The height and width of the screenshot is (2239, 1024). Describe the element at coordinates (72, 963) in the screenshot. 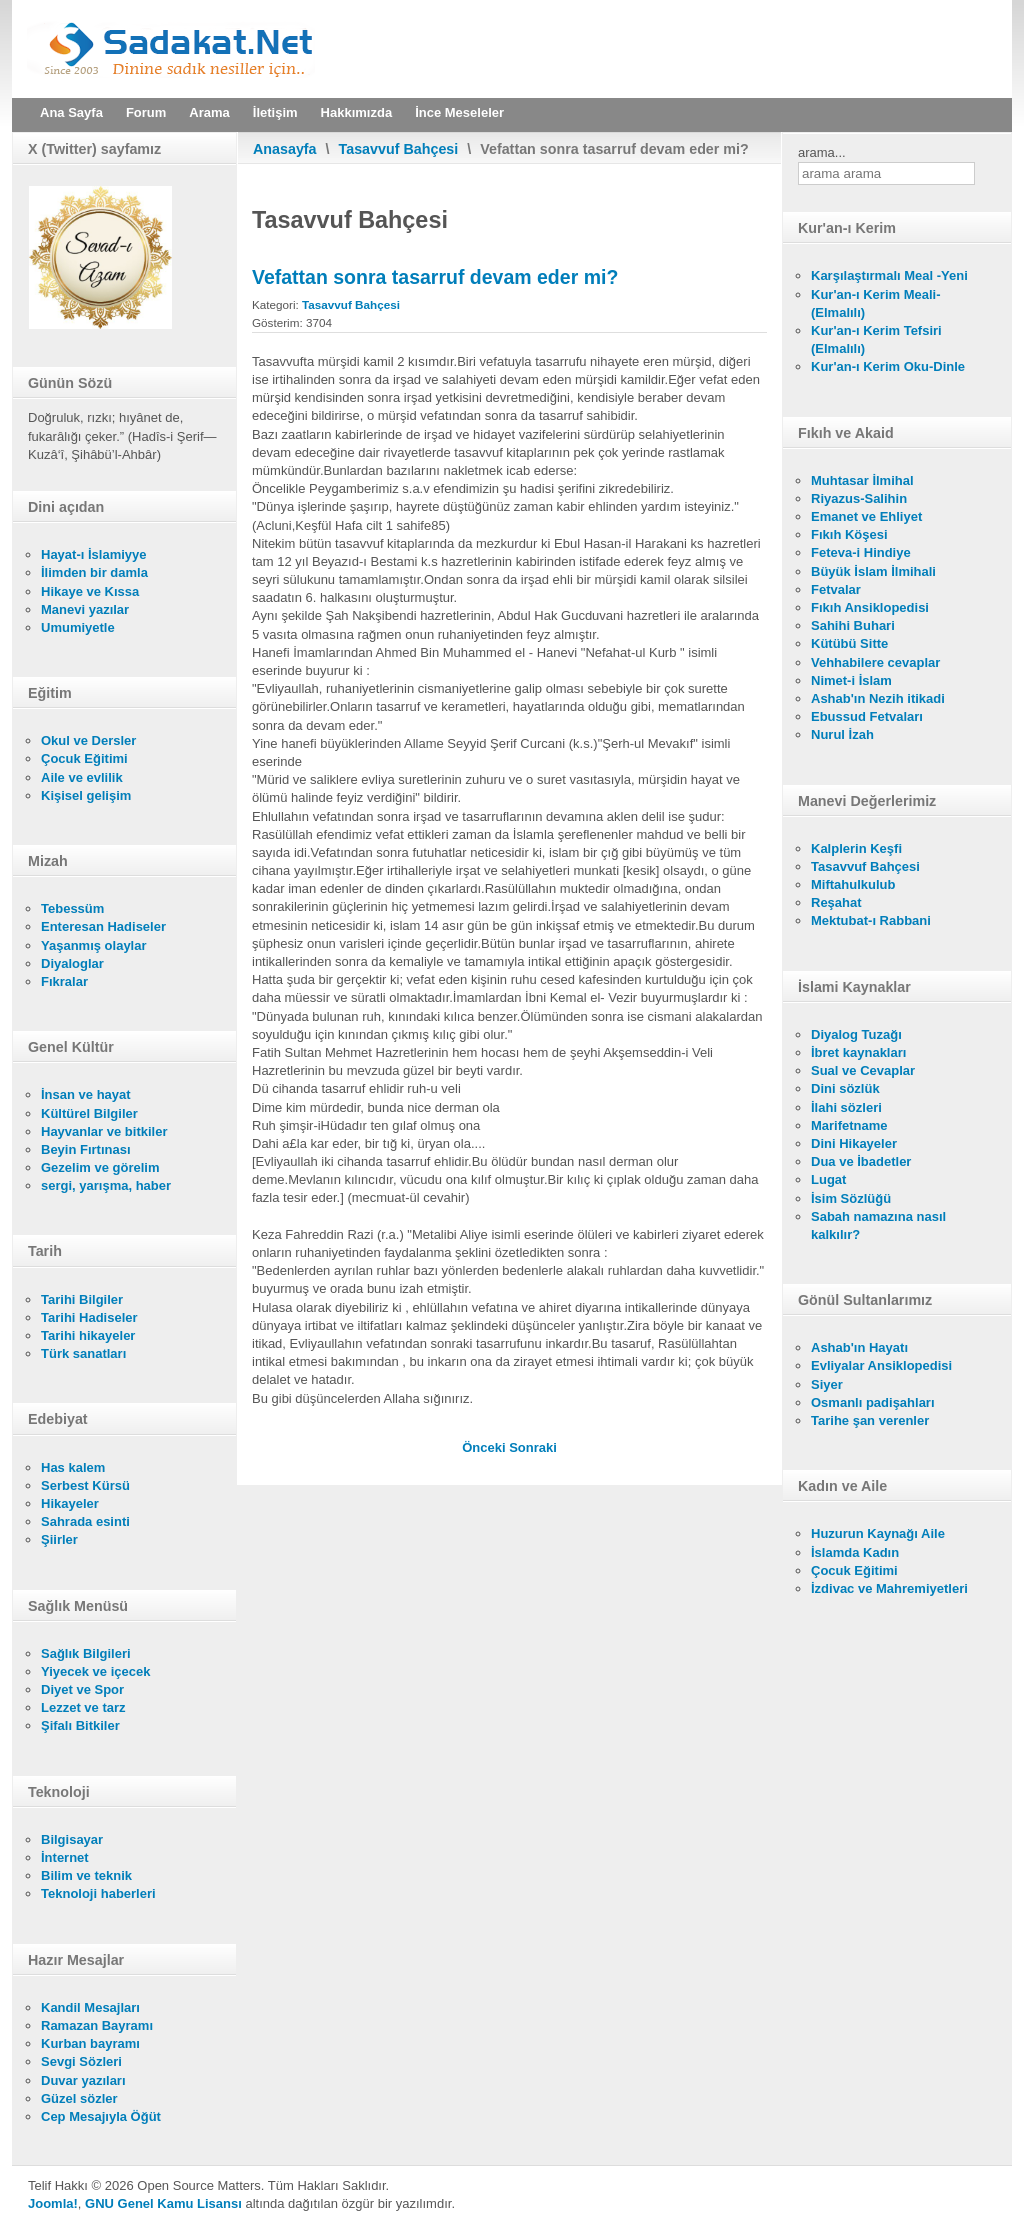

I see `Diyaloglar` at that location.